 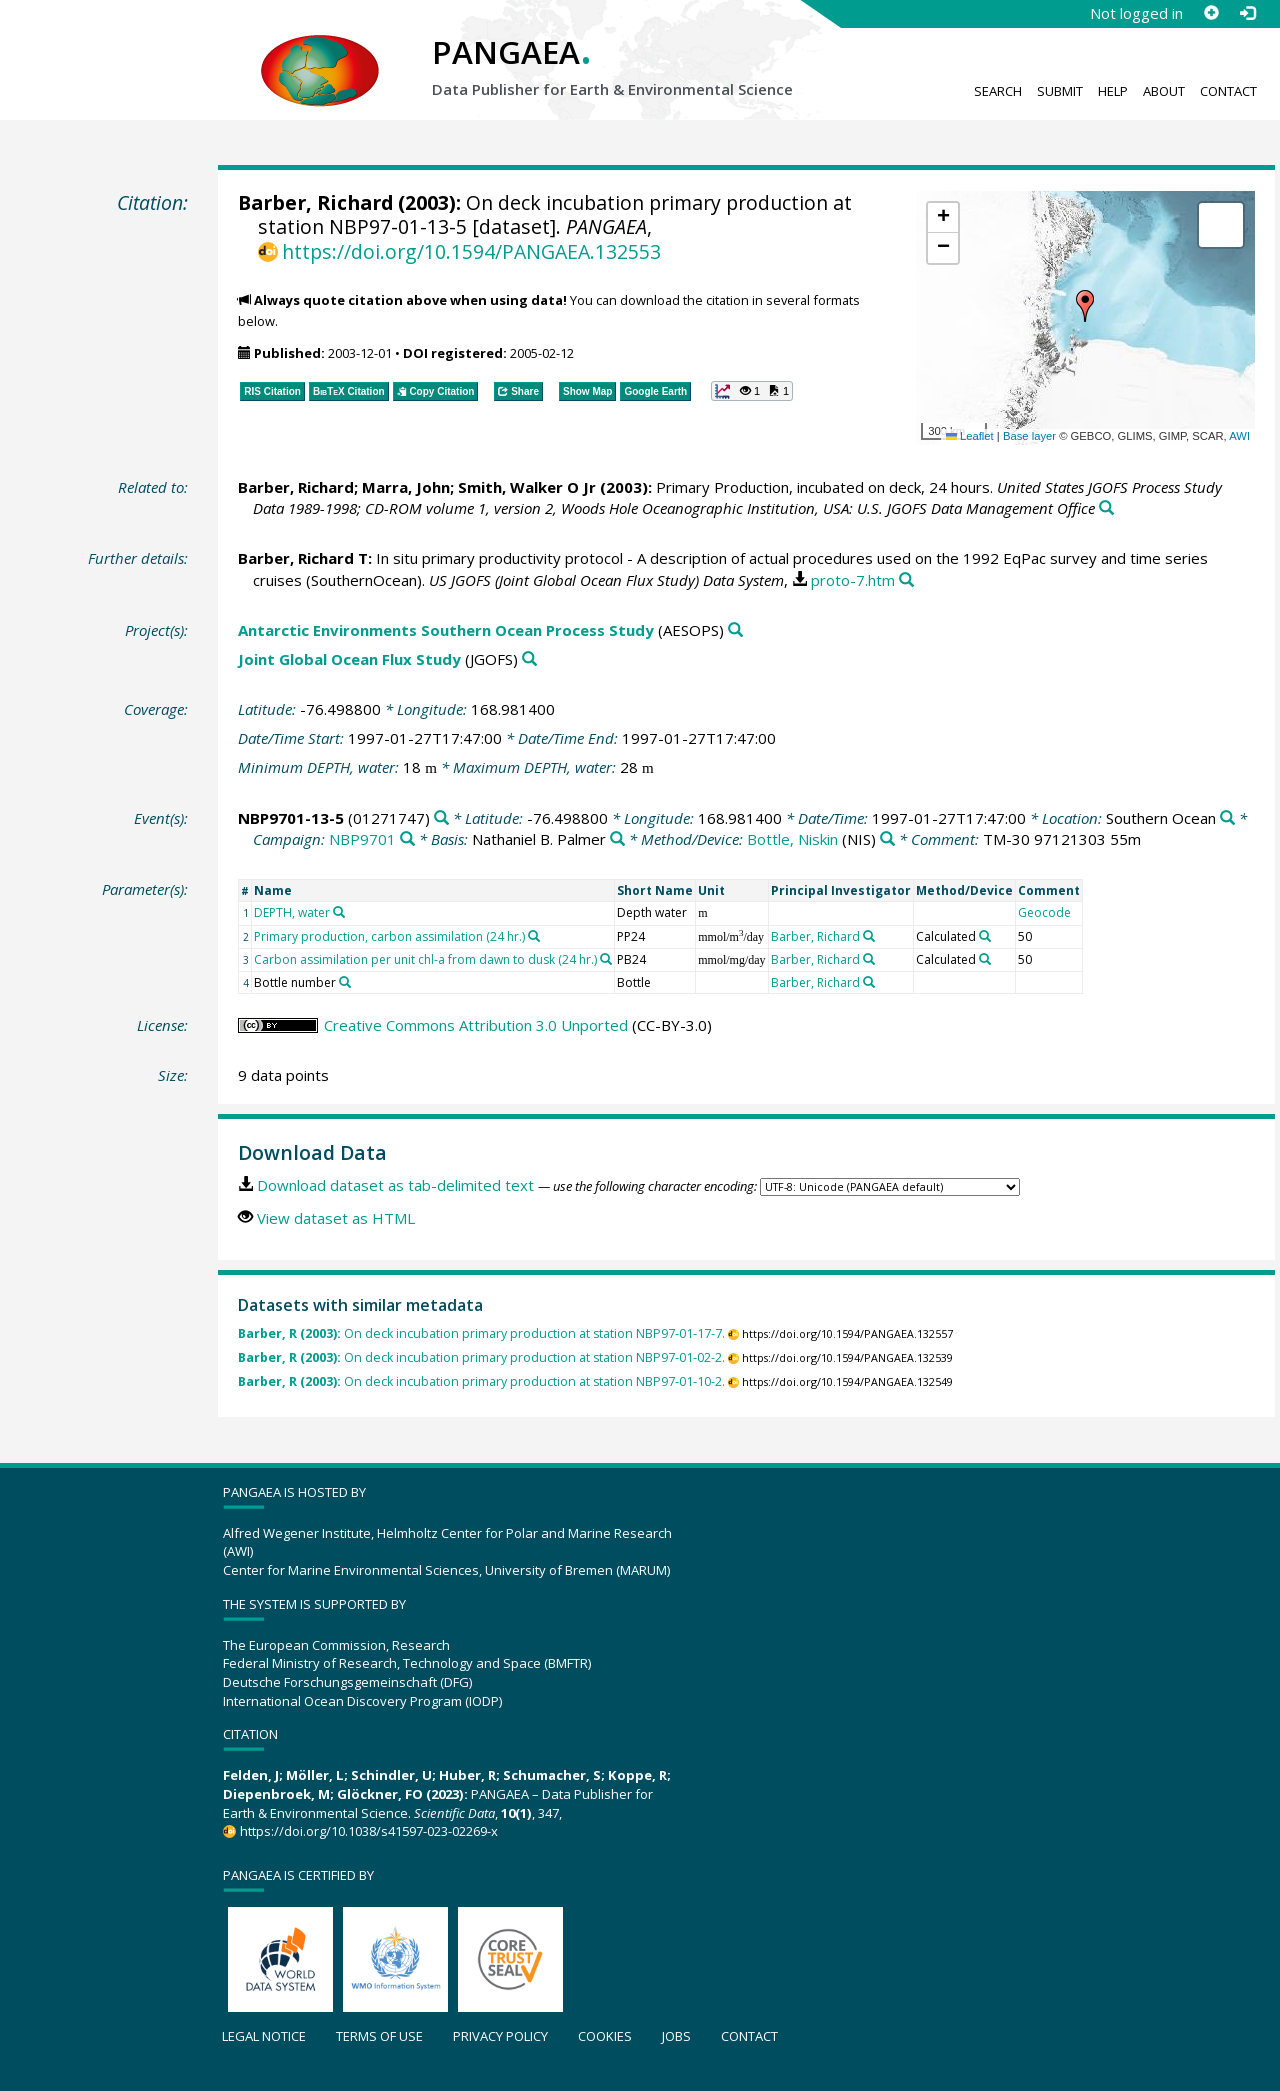 What do you see at coordinates (264, 2036) in the screenshot?
I see `Legal notice` at bounding box center [264, 2036].